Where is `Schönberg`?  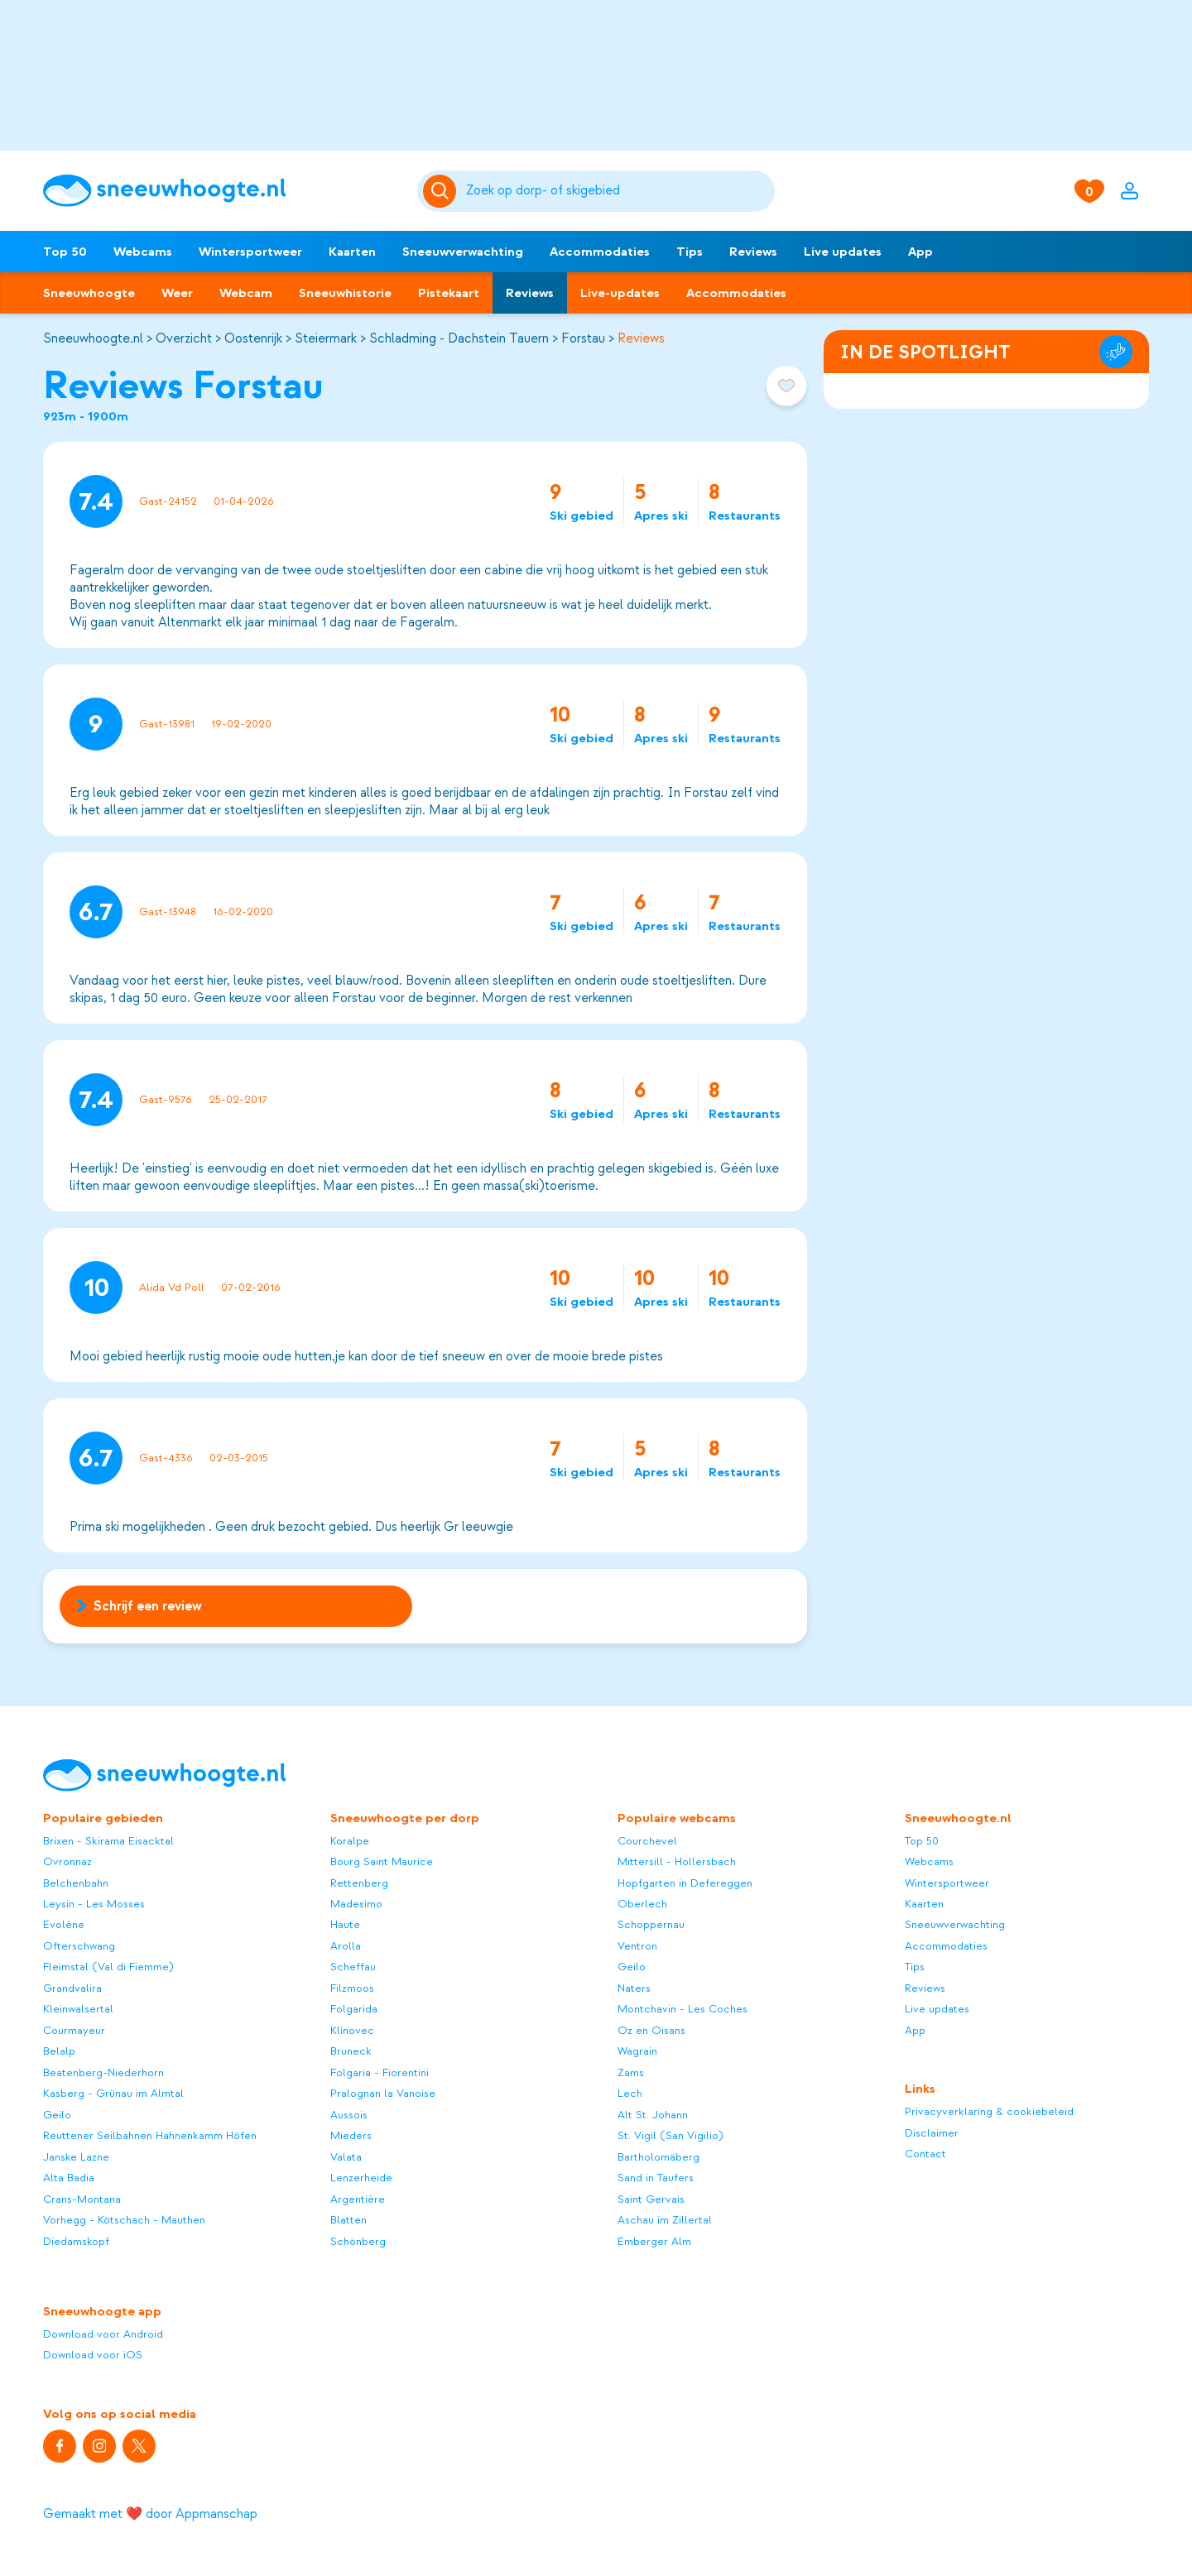
Schönberg is located at coordinates (358, 2241).